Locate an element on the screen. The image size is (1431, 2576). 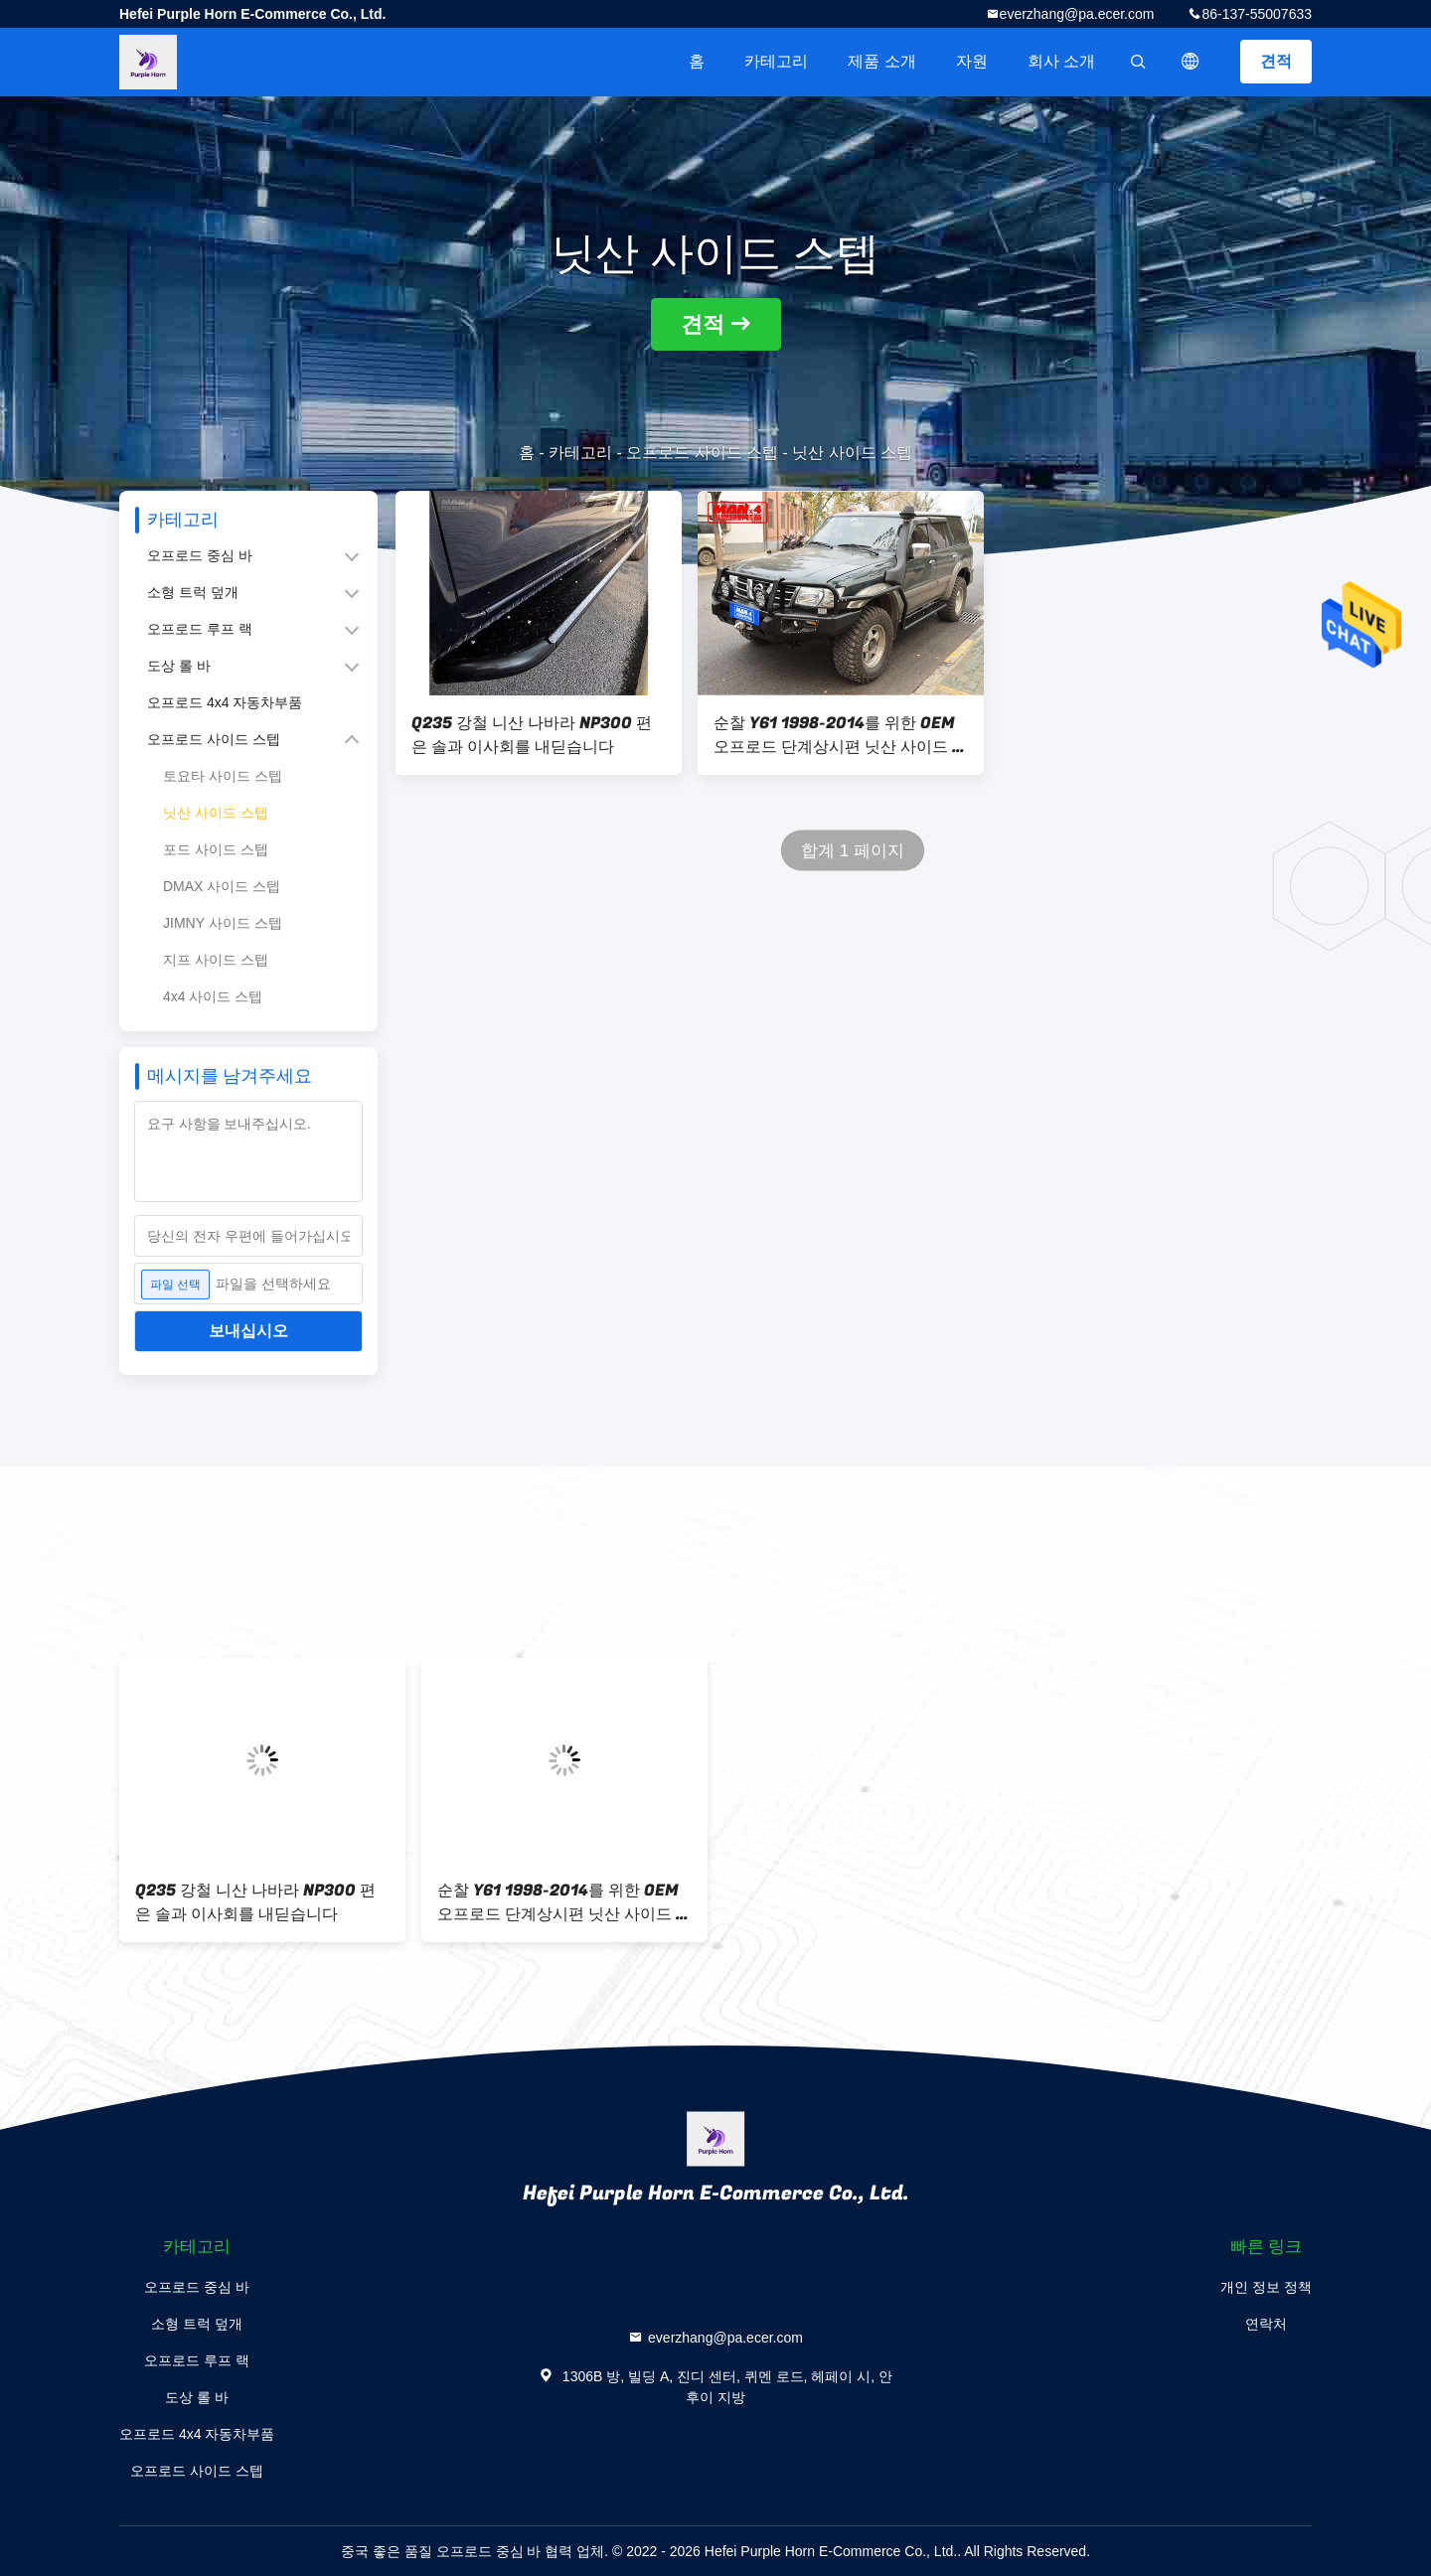
오프로드 사이드 스텝 is located at coordinates (702, 452).